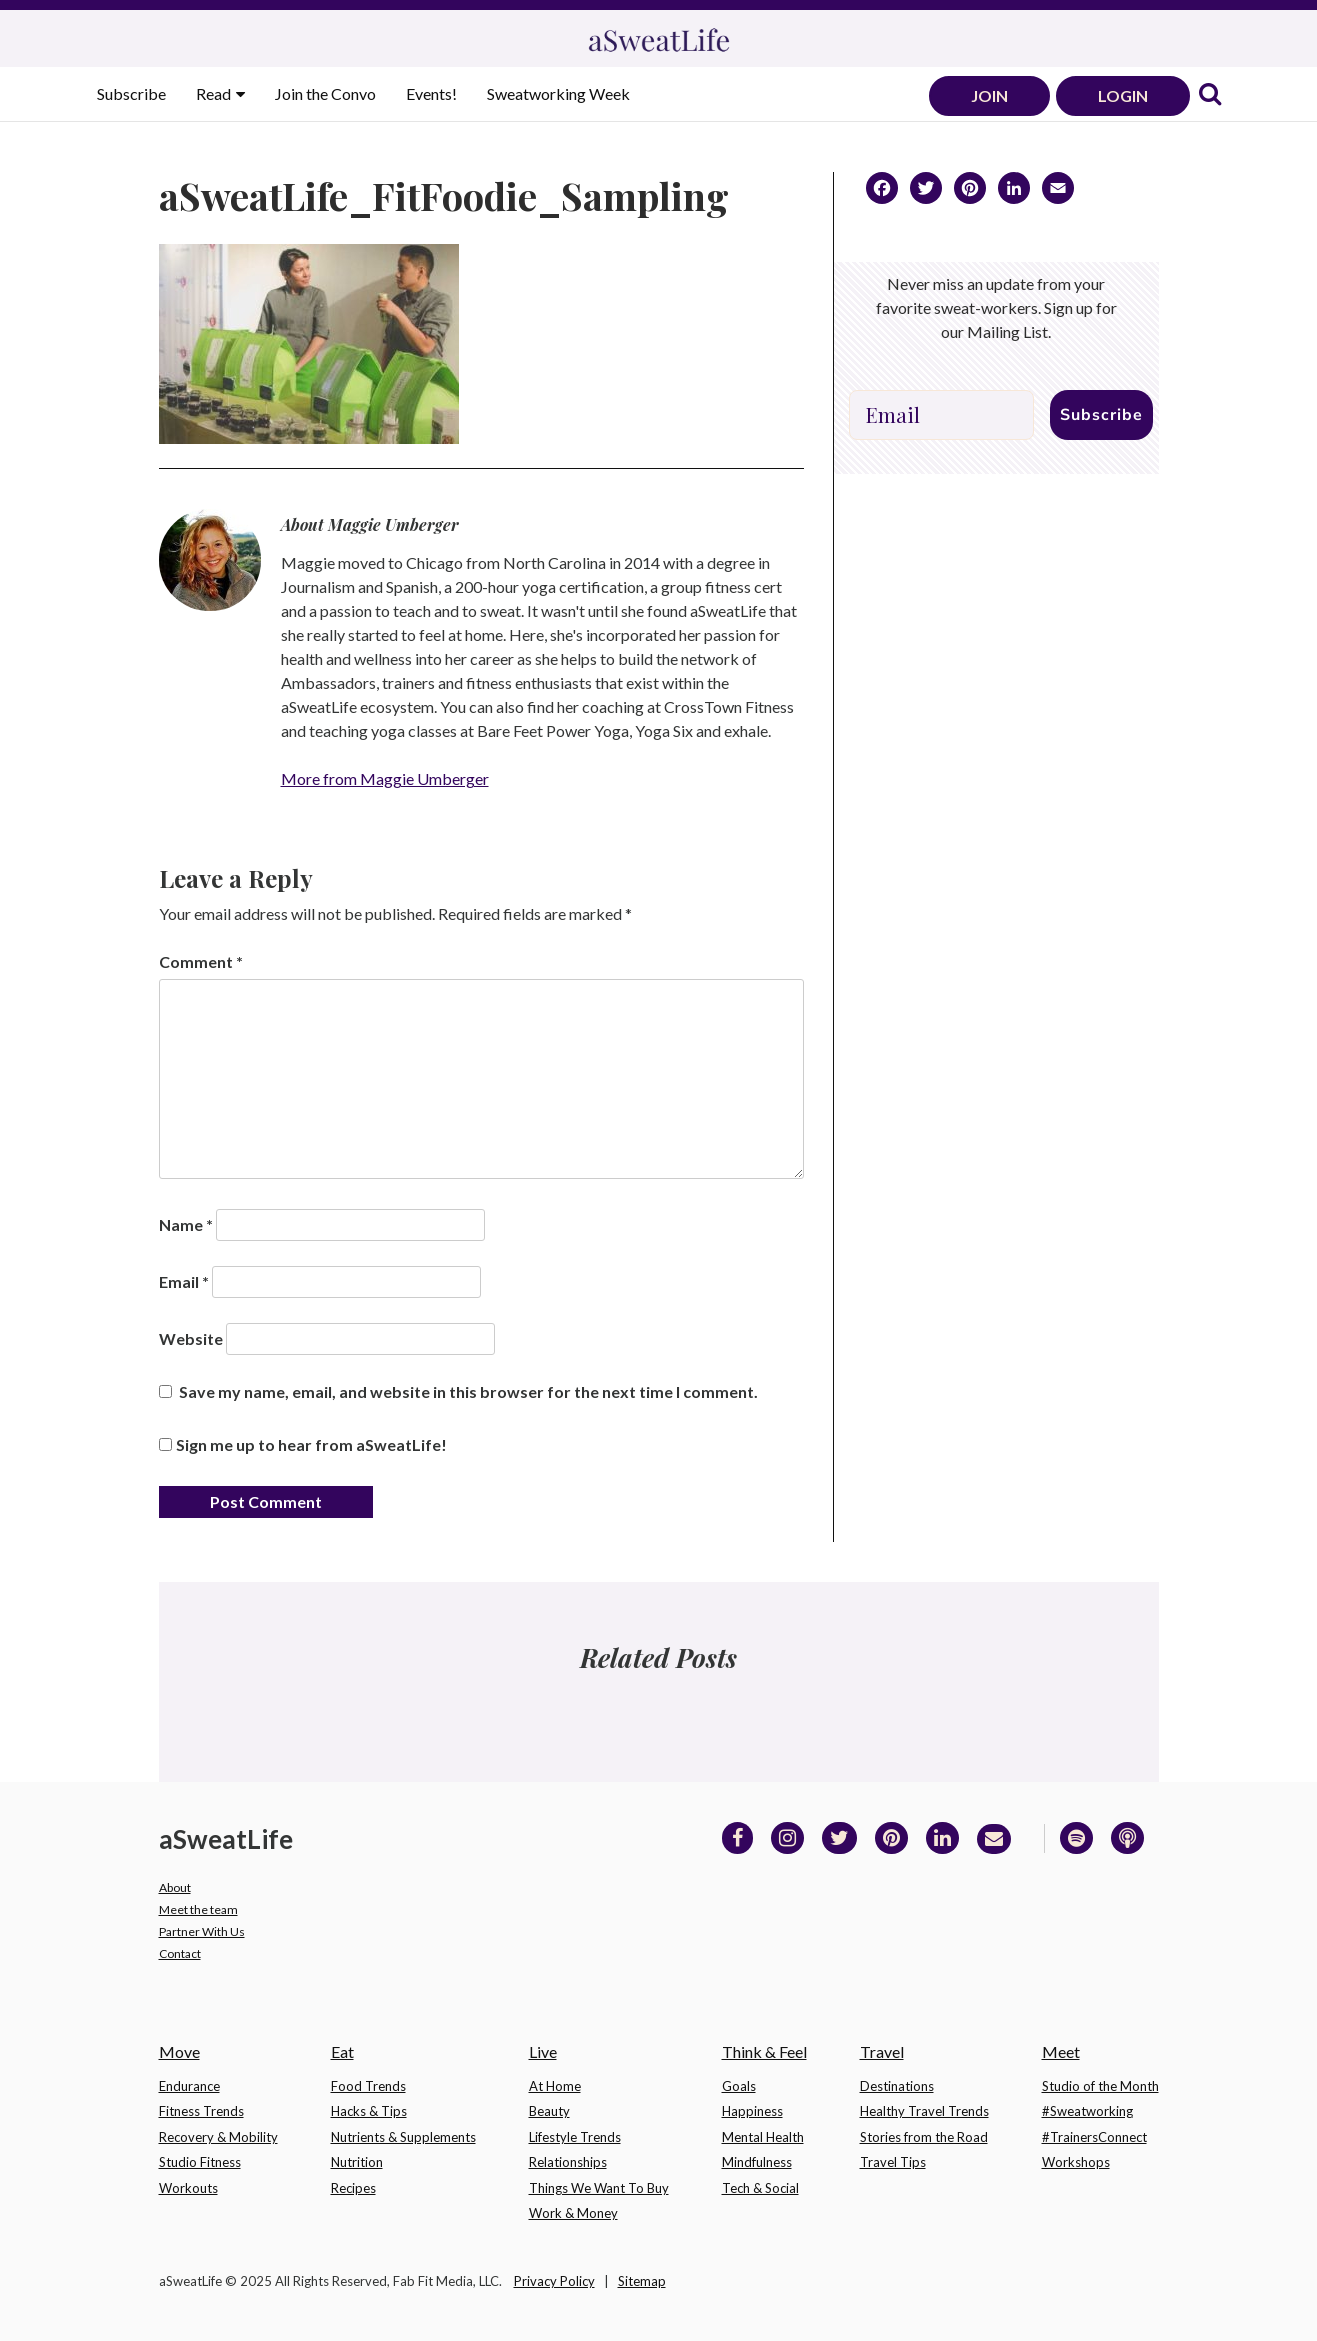  What do you see at coordinates (543, 2051) in the screenshot?
I see `Live` at bounding box center [543, 2051].